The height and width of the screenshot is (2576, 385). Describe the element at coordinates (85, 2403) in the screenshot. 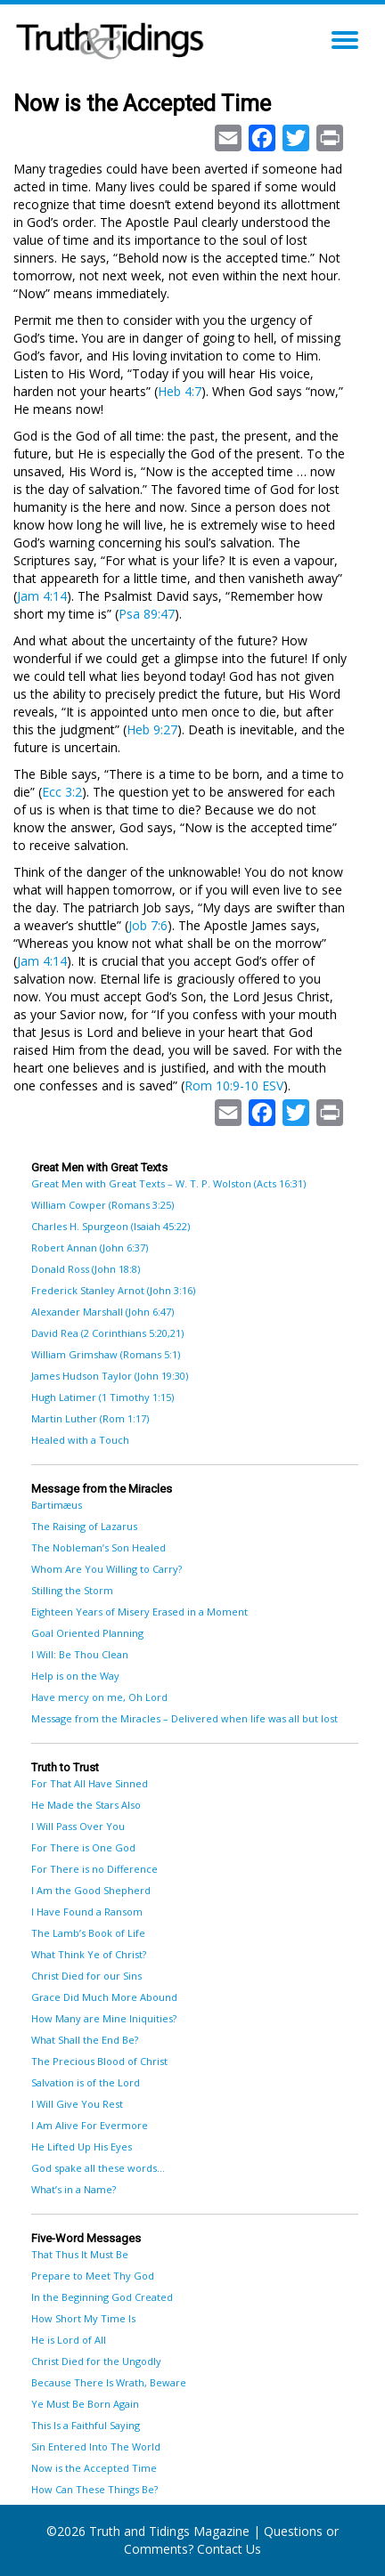

I see `Ye Must Be Born Again` at that location.